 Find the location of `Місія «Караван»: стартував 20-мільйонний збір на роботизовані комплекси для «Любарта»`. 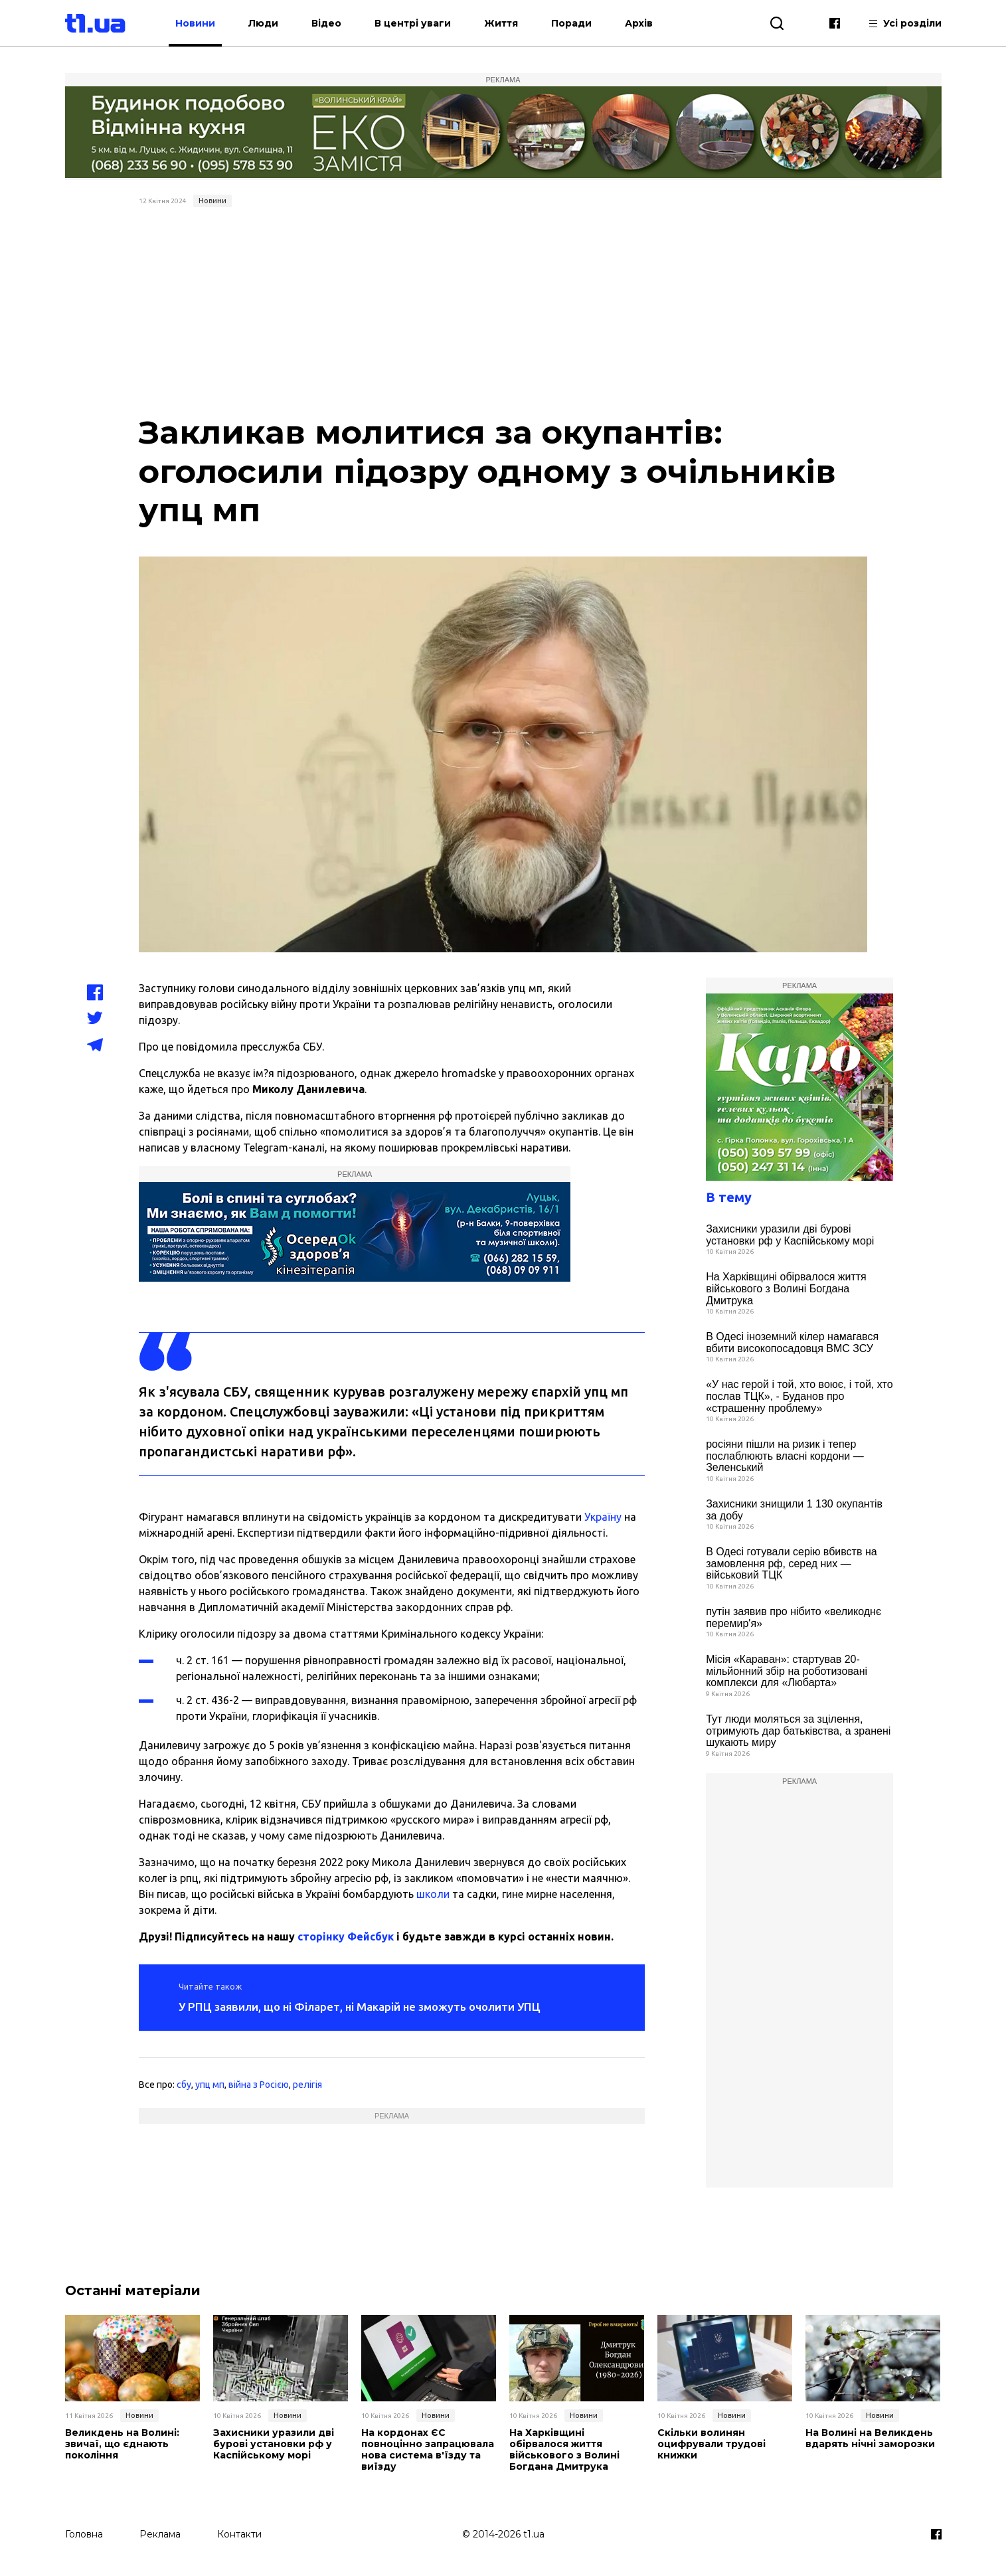

Місія «Караван»: стартував 20-мільйонний збір на роботизовані комплекси для «Любарта» is located at coordinates (786, 1671).